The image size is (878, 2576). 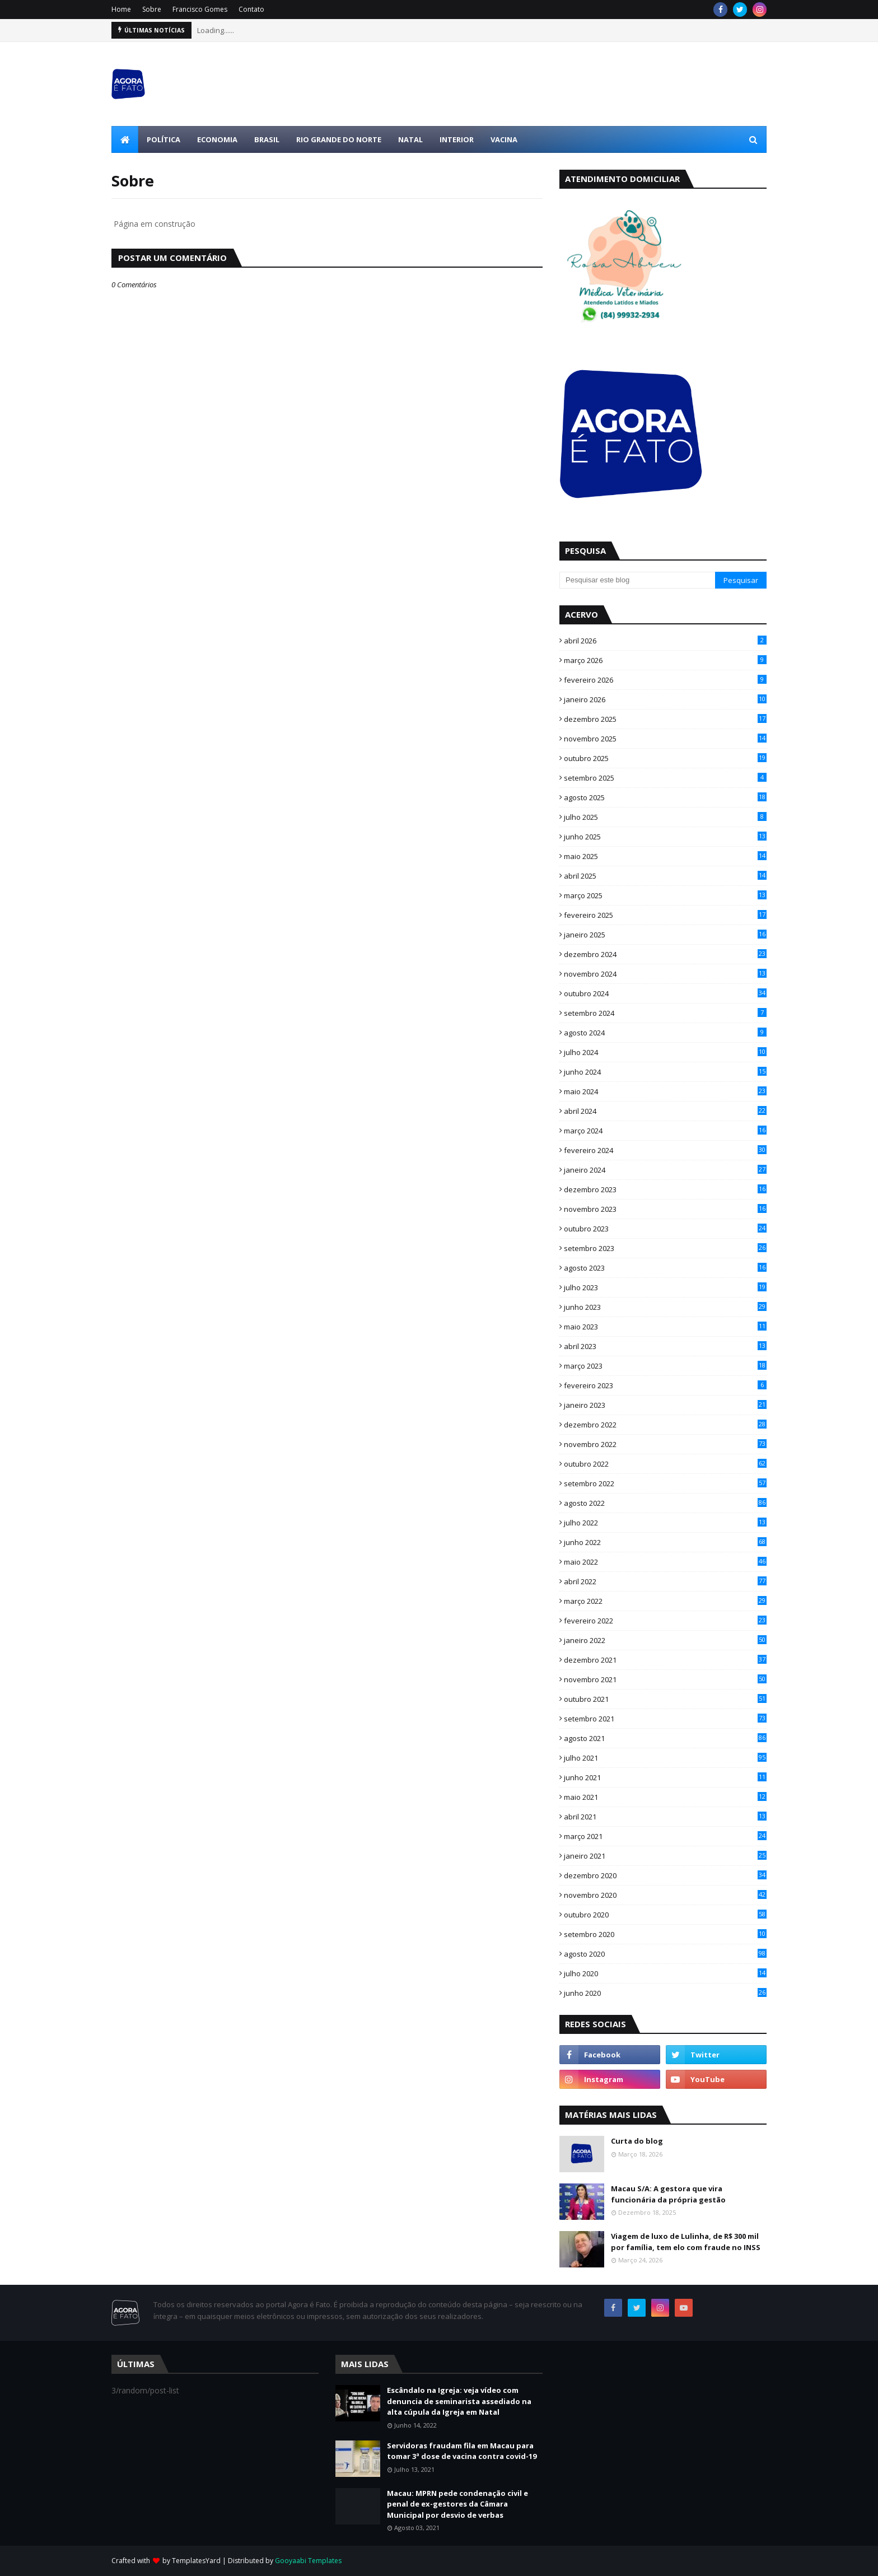 I want to click on outubro 2022, so click(x=665, y=1464).